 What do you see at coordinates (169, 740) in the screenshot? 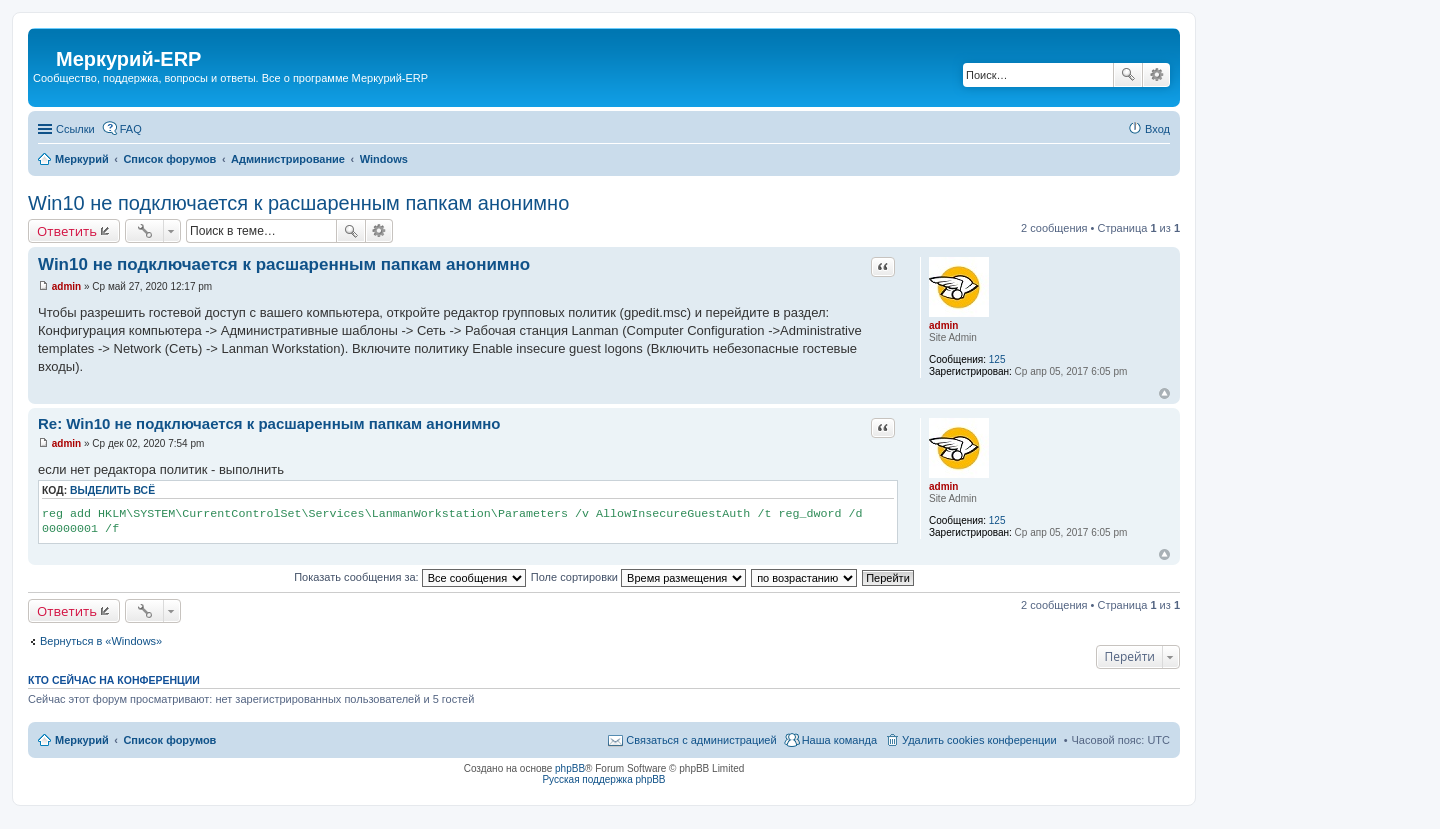
I see `Список форумов` at bounding box center [169, 740].